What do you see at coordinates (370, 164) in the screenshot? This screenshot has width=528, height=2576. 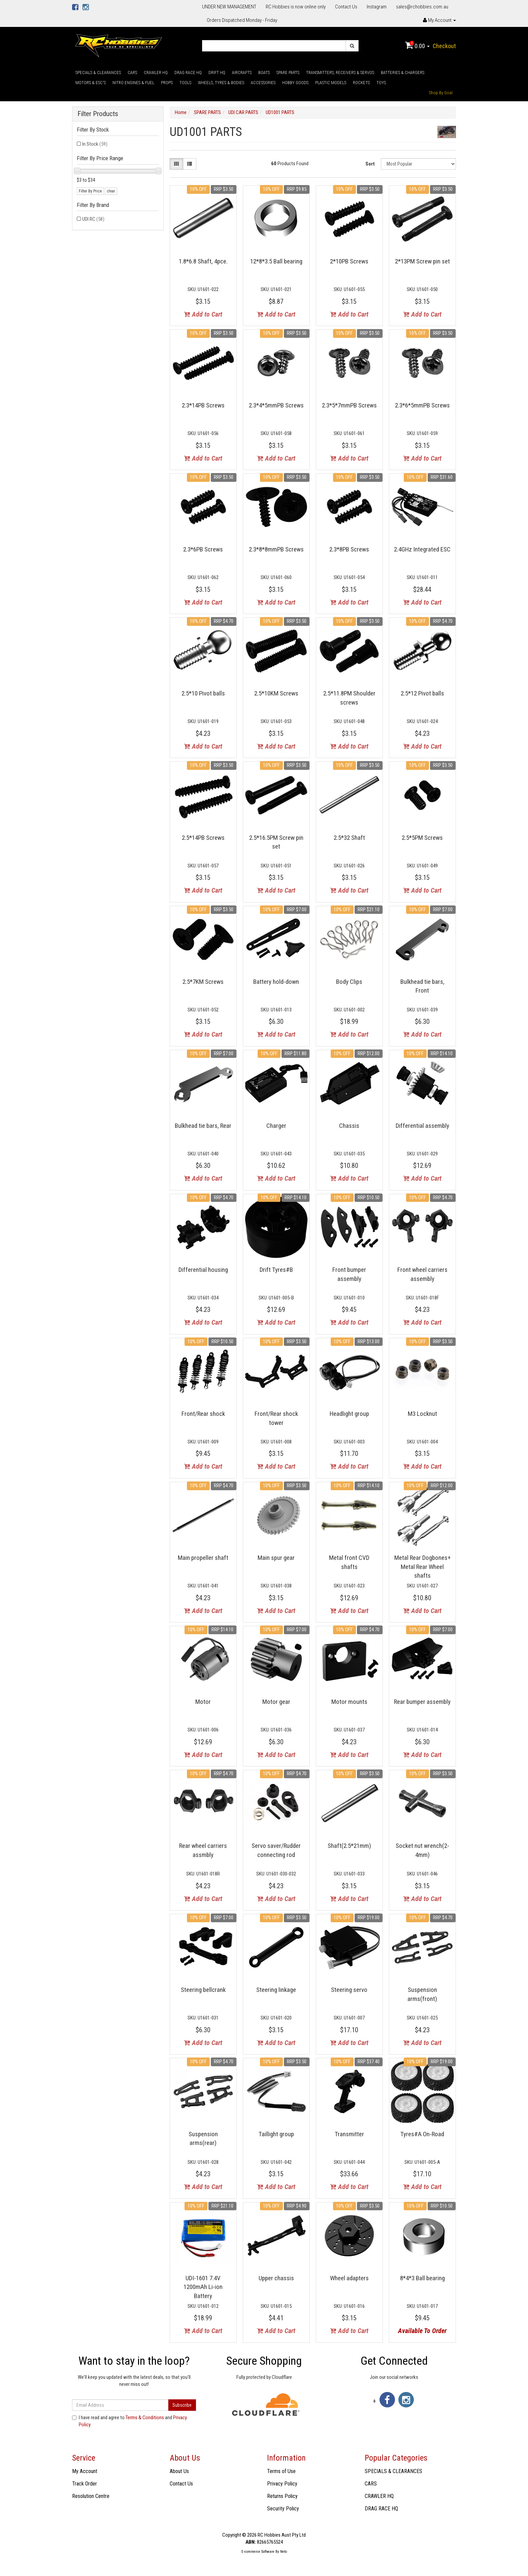 I see `Sort` at bounding box center [370, 164].